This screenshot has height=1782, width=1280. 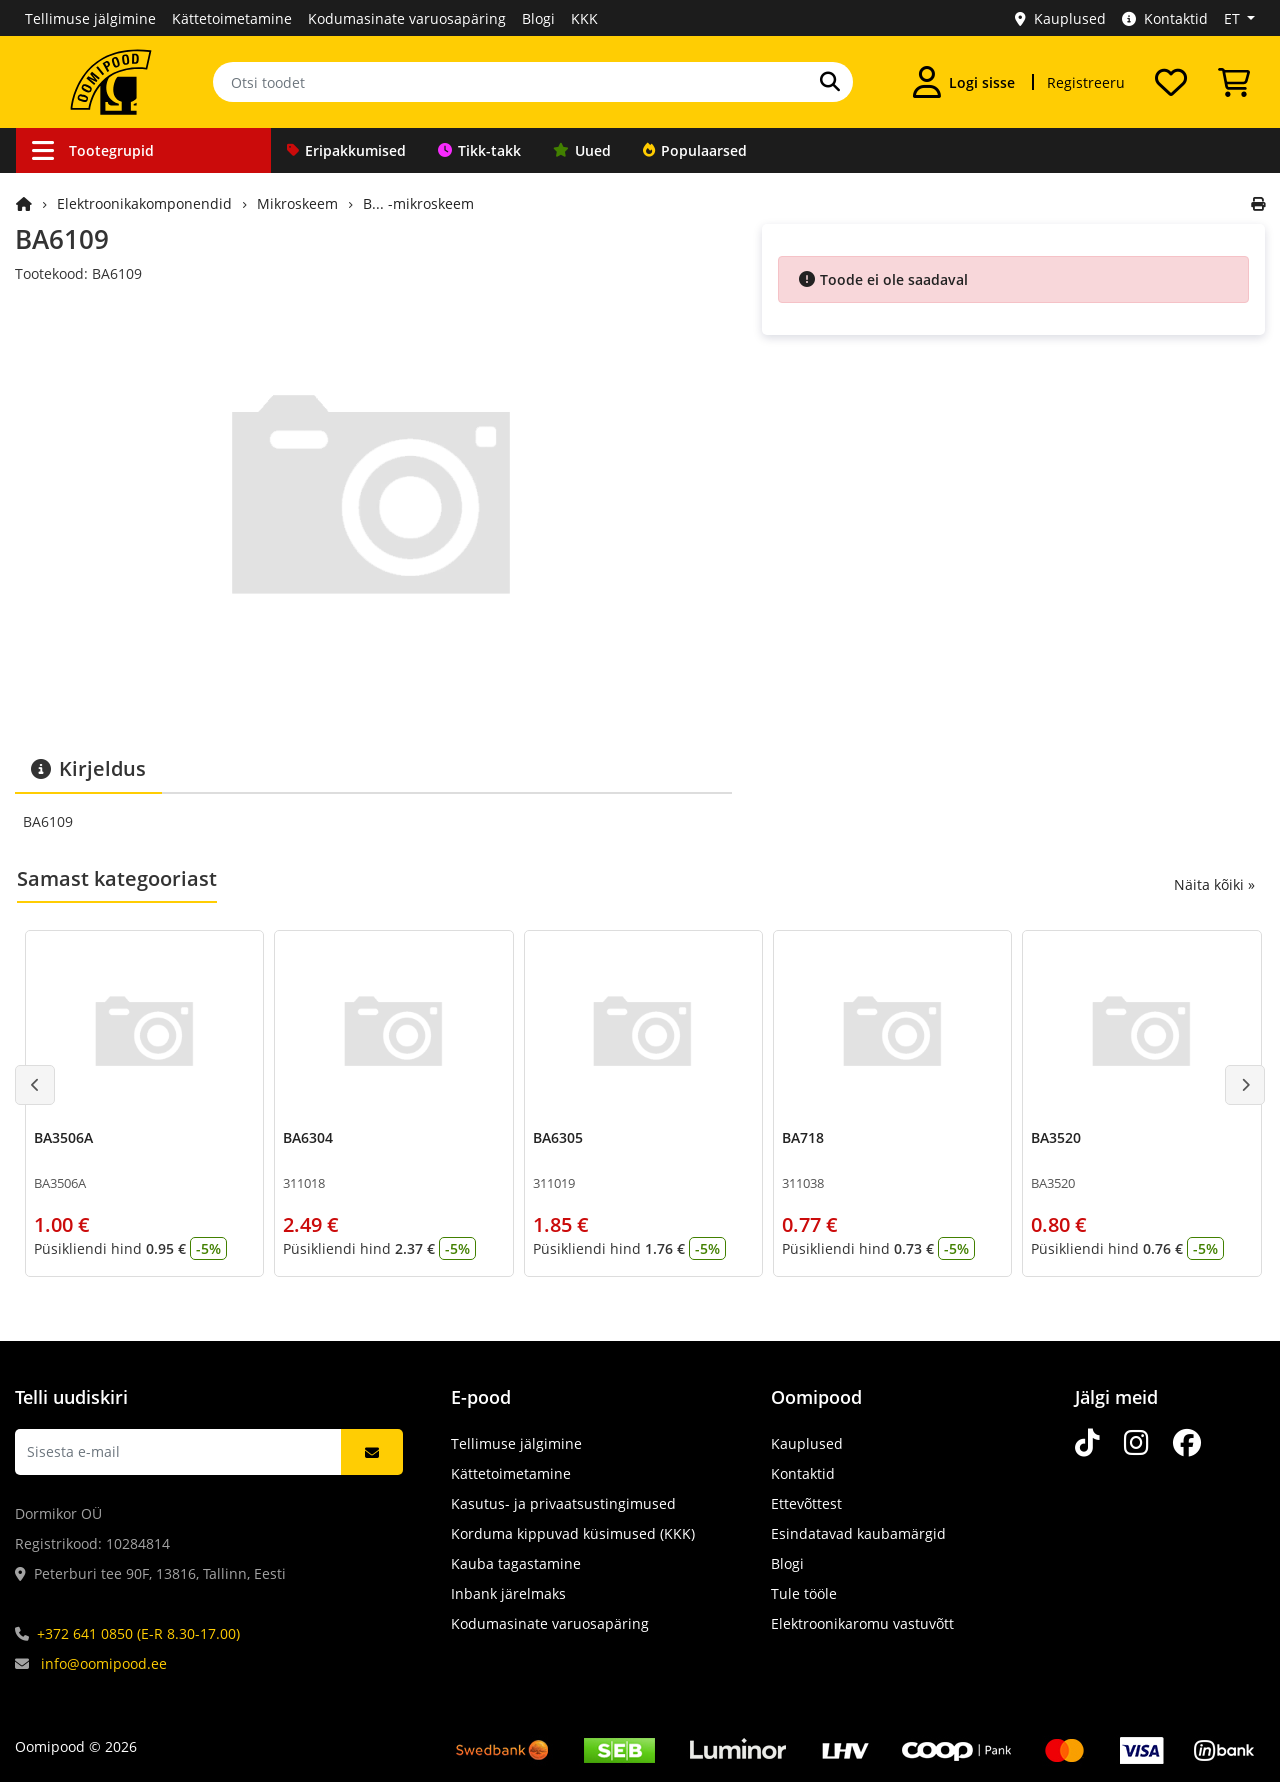 I want to click on Esindatavad kaubamärgid, so click(x=858, y=1533).